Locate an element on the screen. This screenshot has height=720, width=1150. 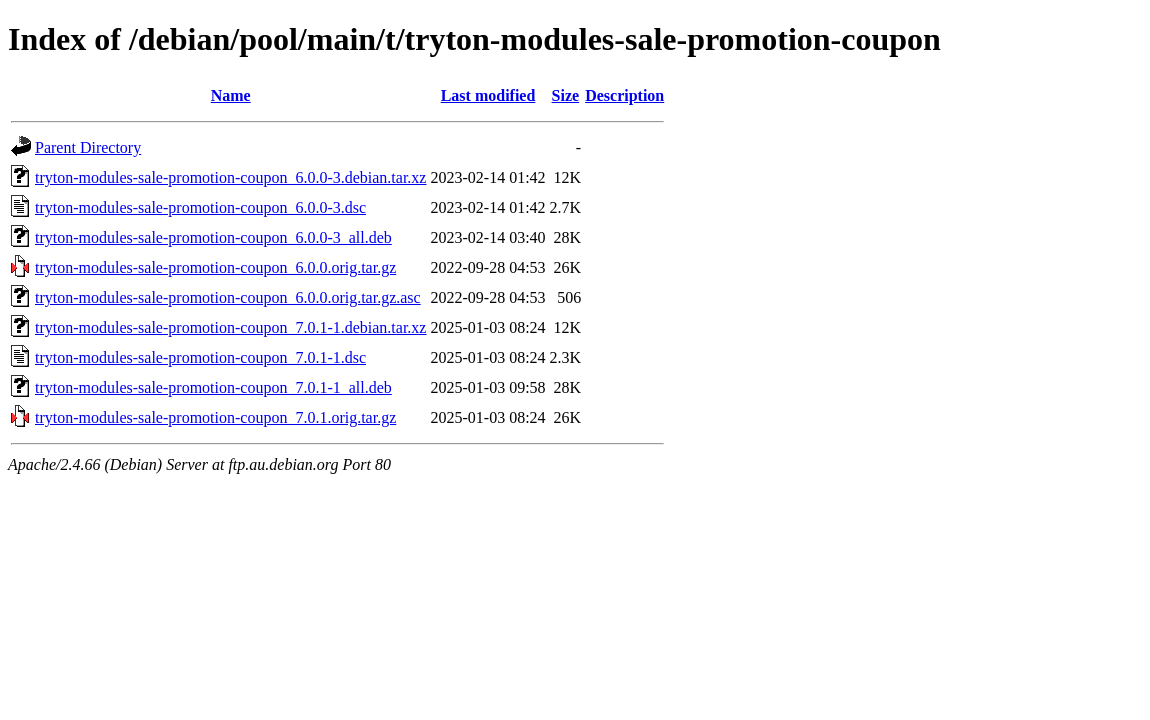
Last modified is located at coordinates (488, 95).